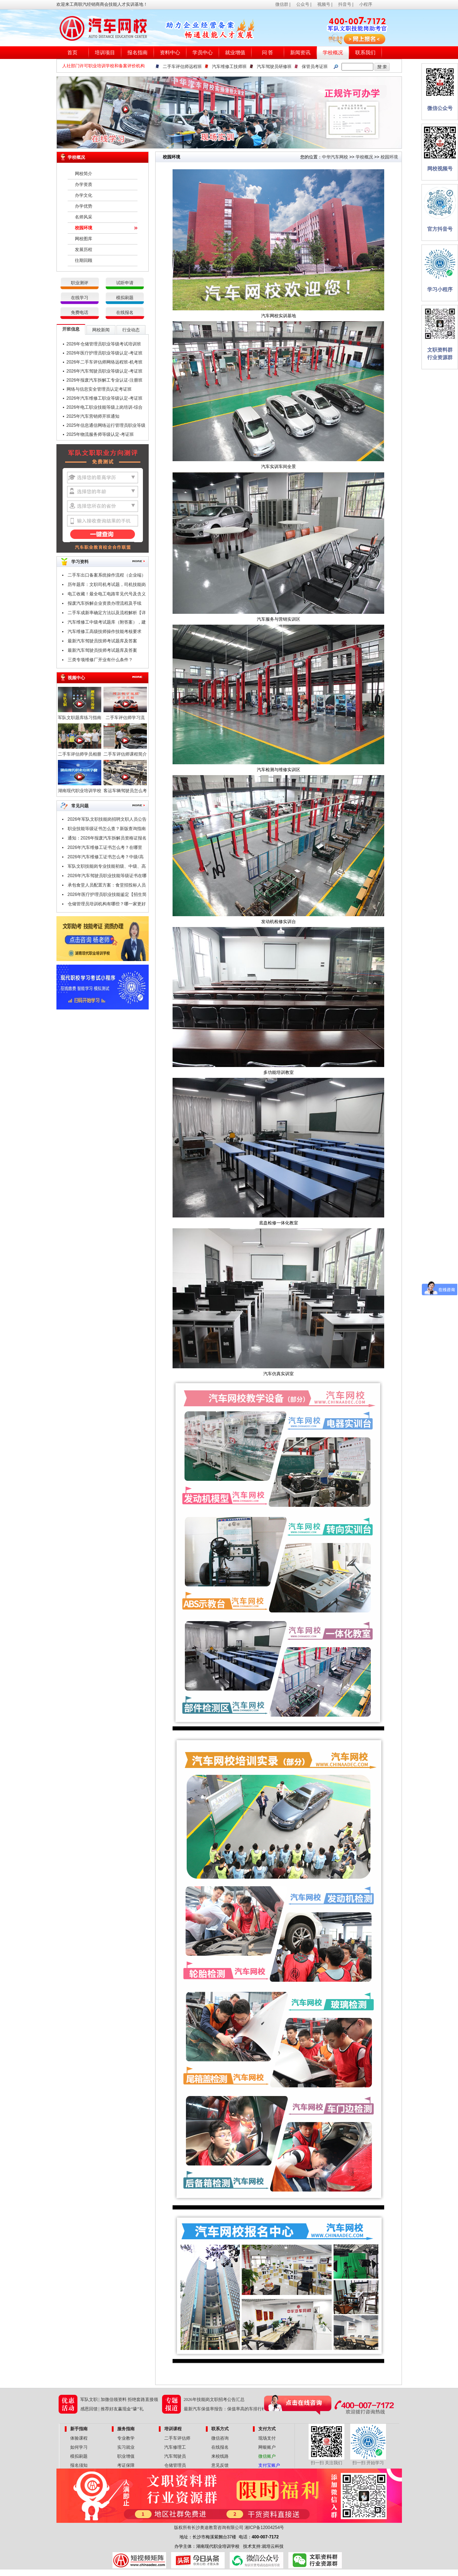 The height and width of the screenshot is (2576, 458). I want to click on 最新汽车驾驶员技师考试题库及答案（二）, so click(102, 642).